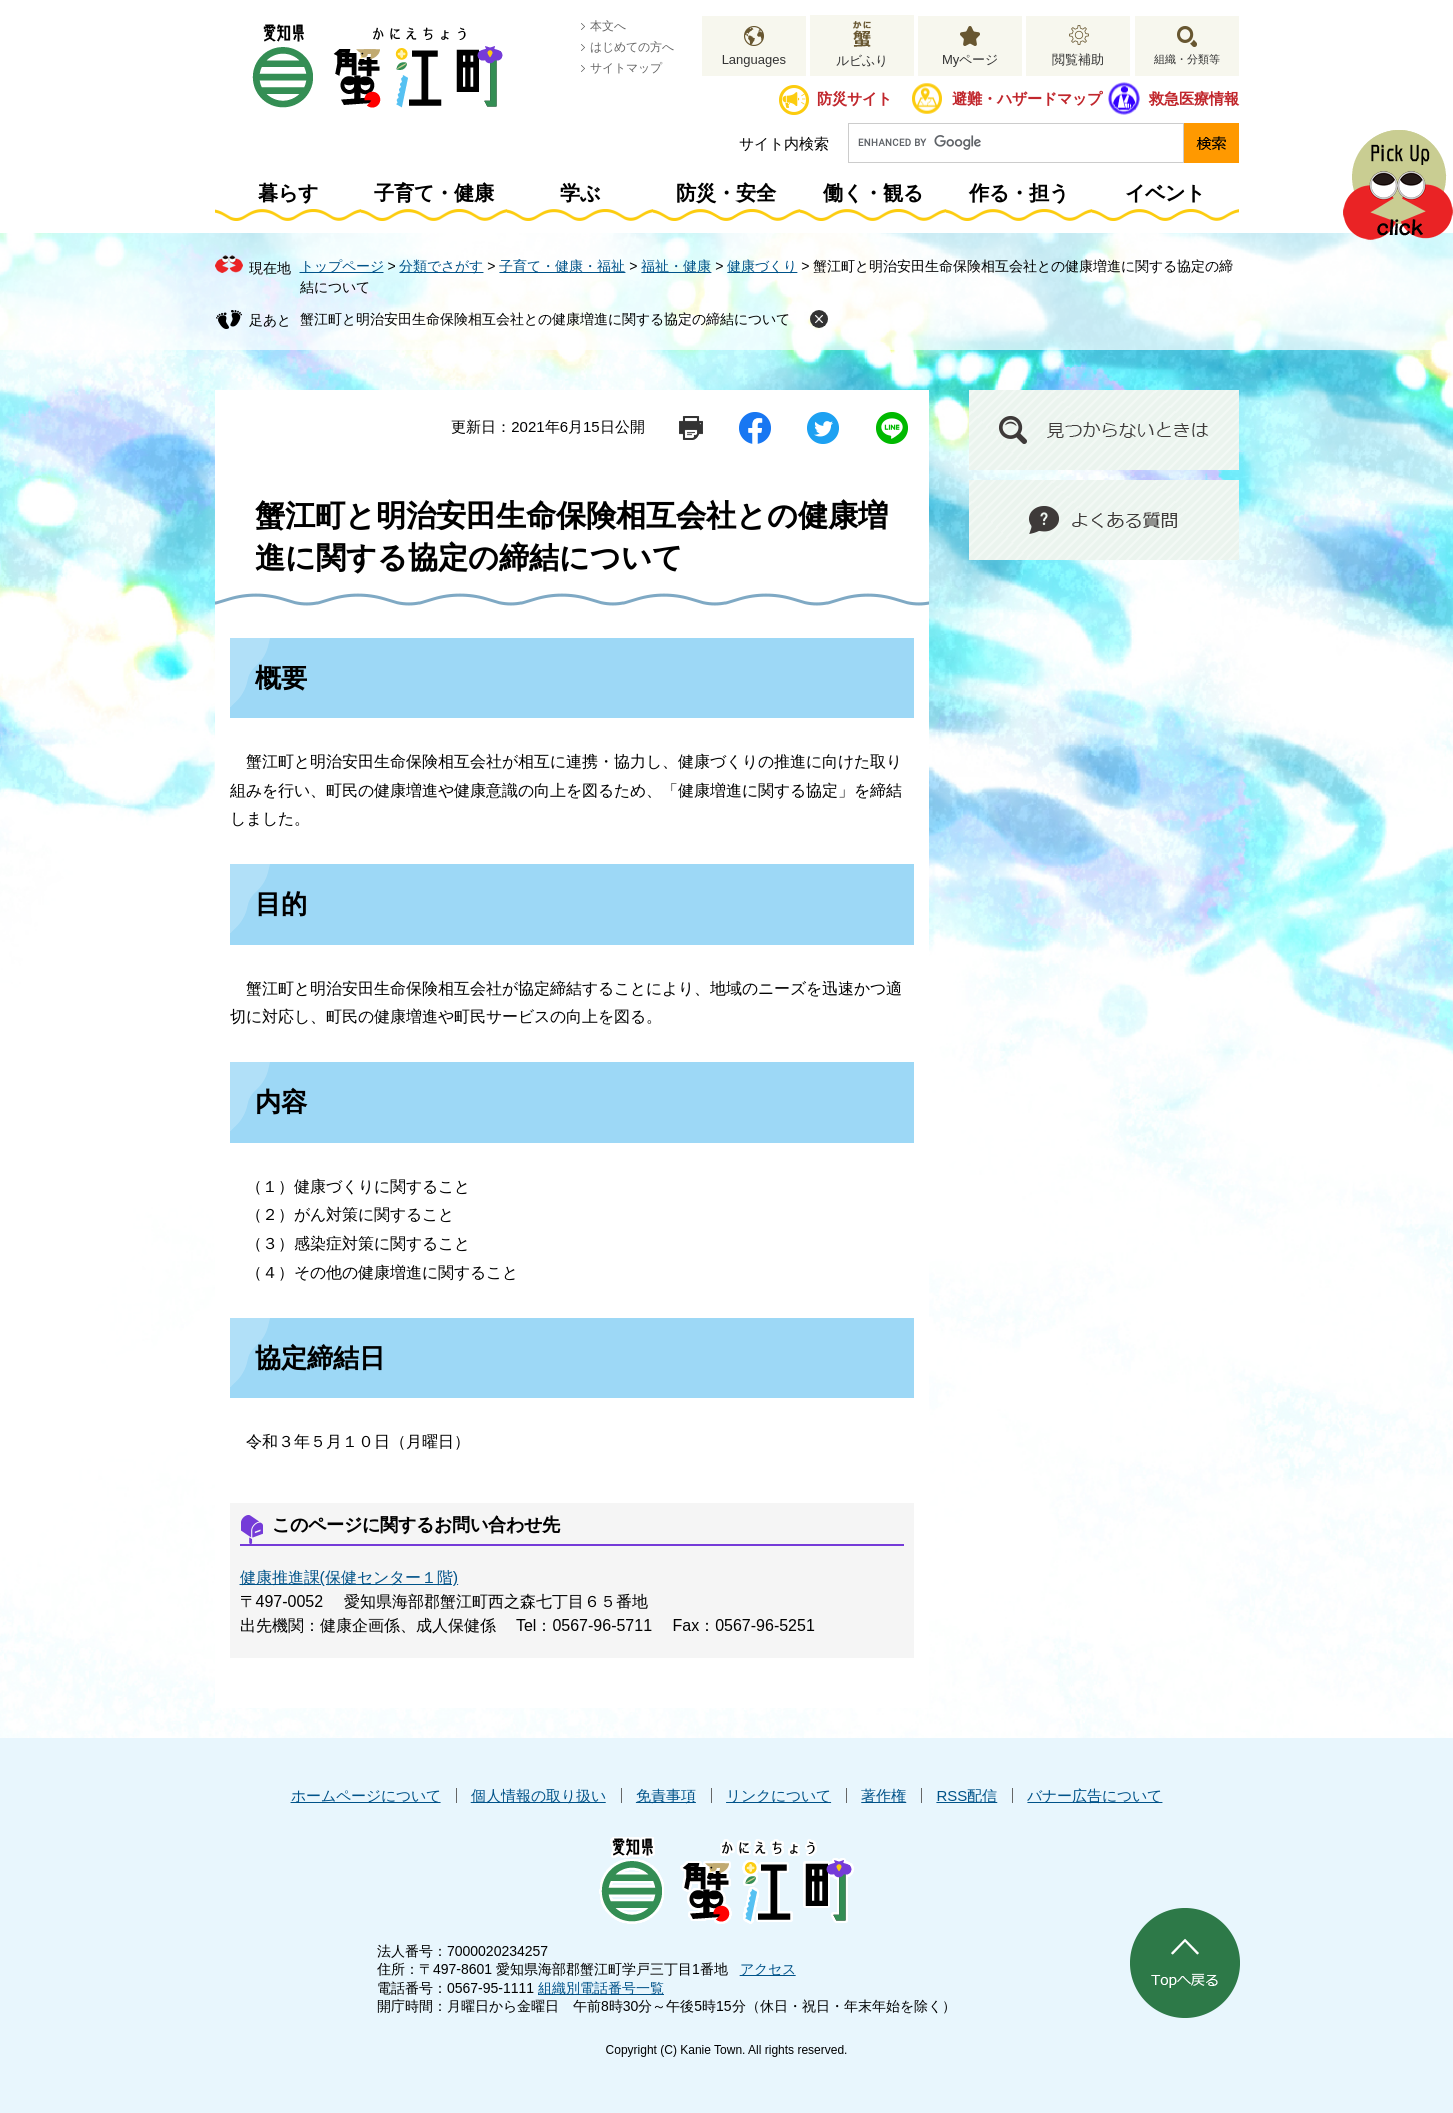  Describe the element at coordinates (626, 68) in the screenshot. I see `サイトマップ` at that location.